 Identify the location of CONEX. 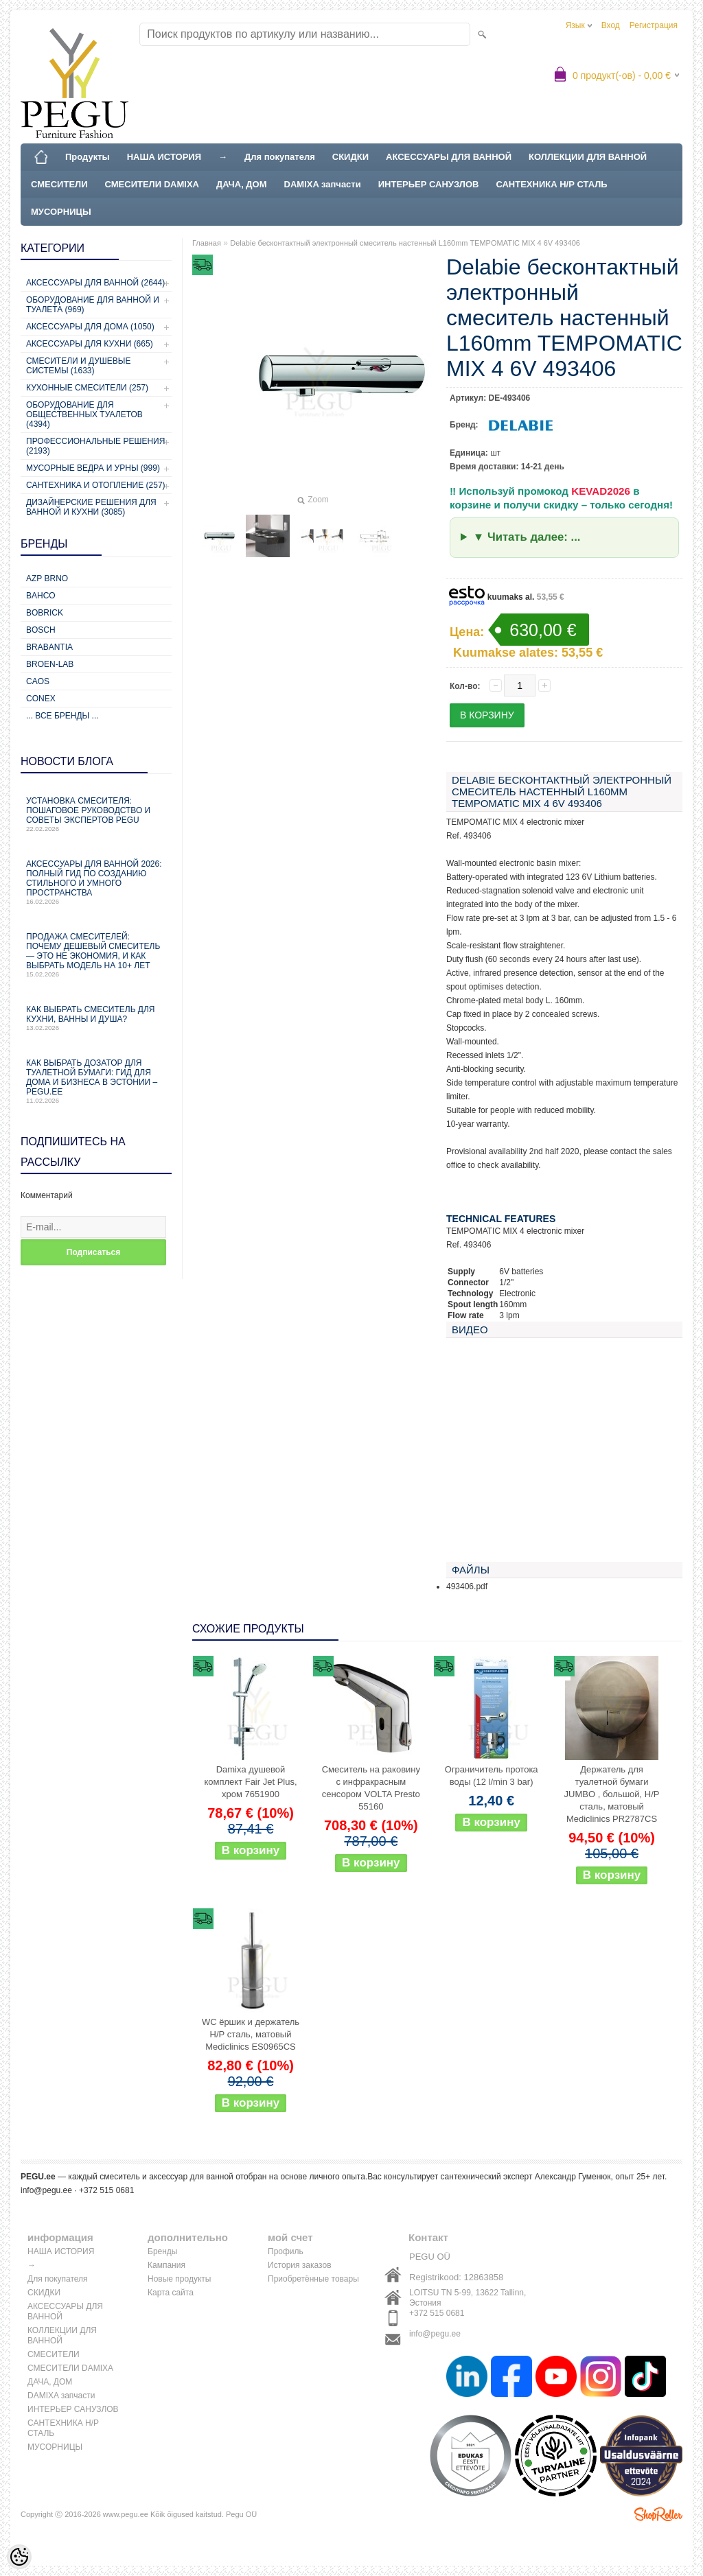
(41, 698).